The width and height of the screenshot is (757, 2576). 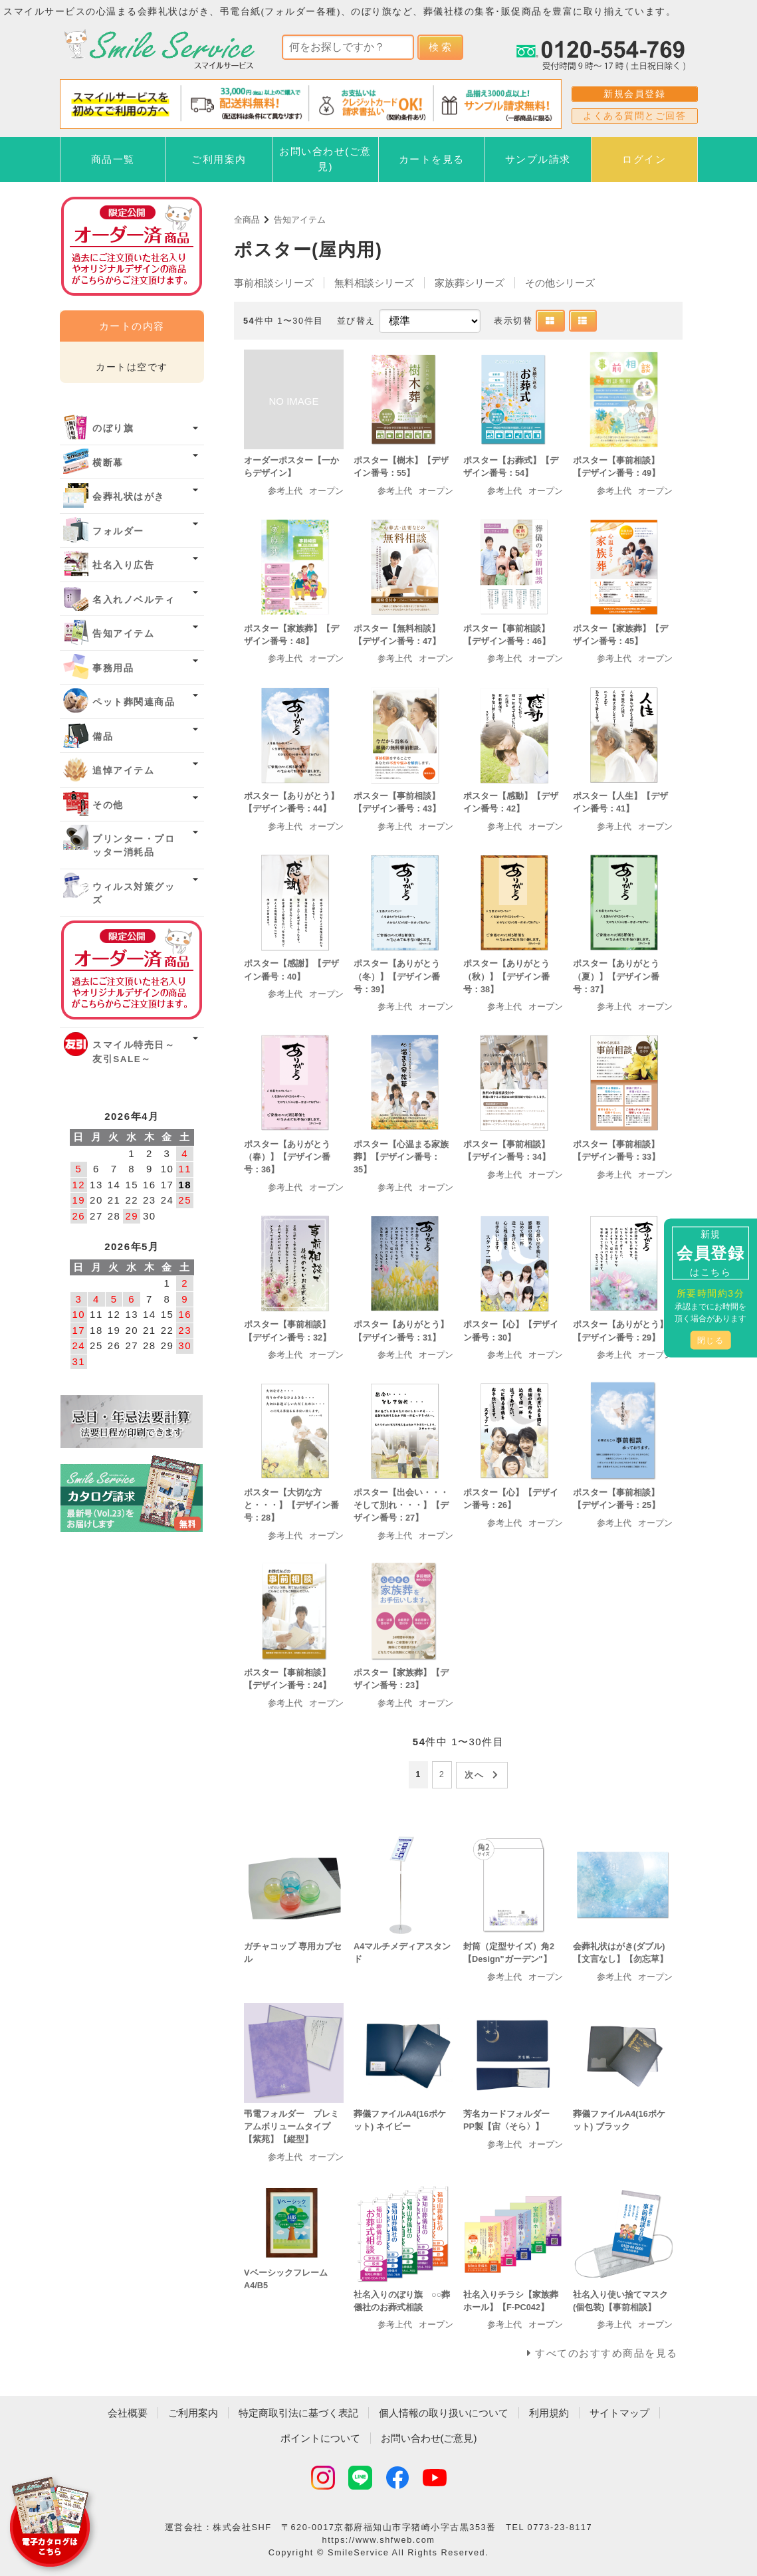 I want to click on 社名入り広告, so click(x=123, y=565).